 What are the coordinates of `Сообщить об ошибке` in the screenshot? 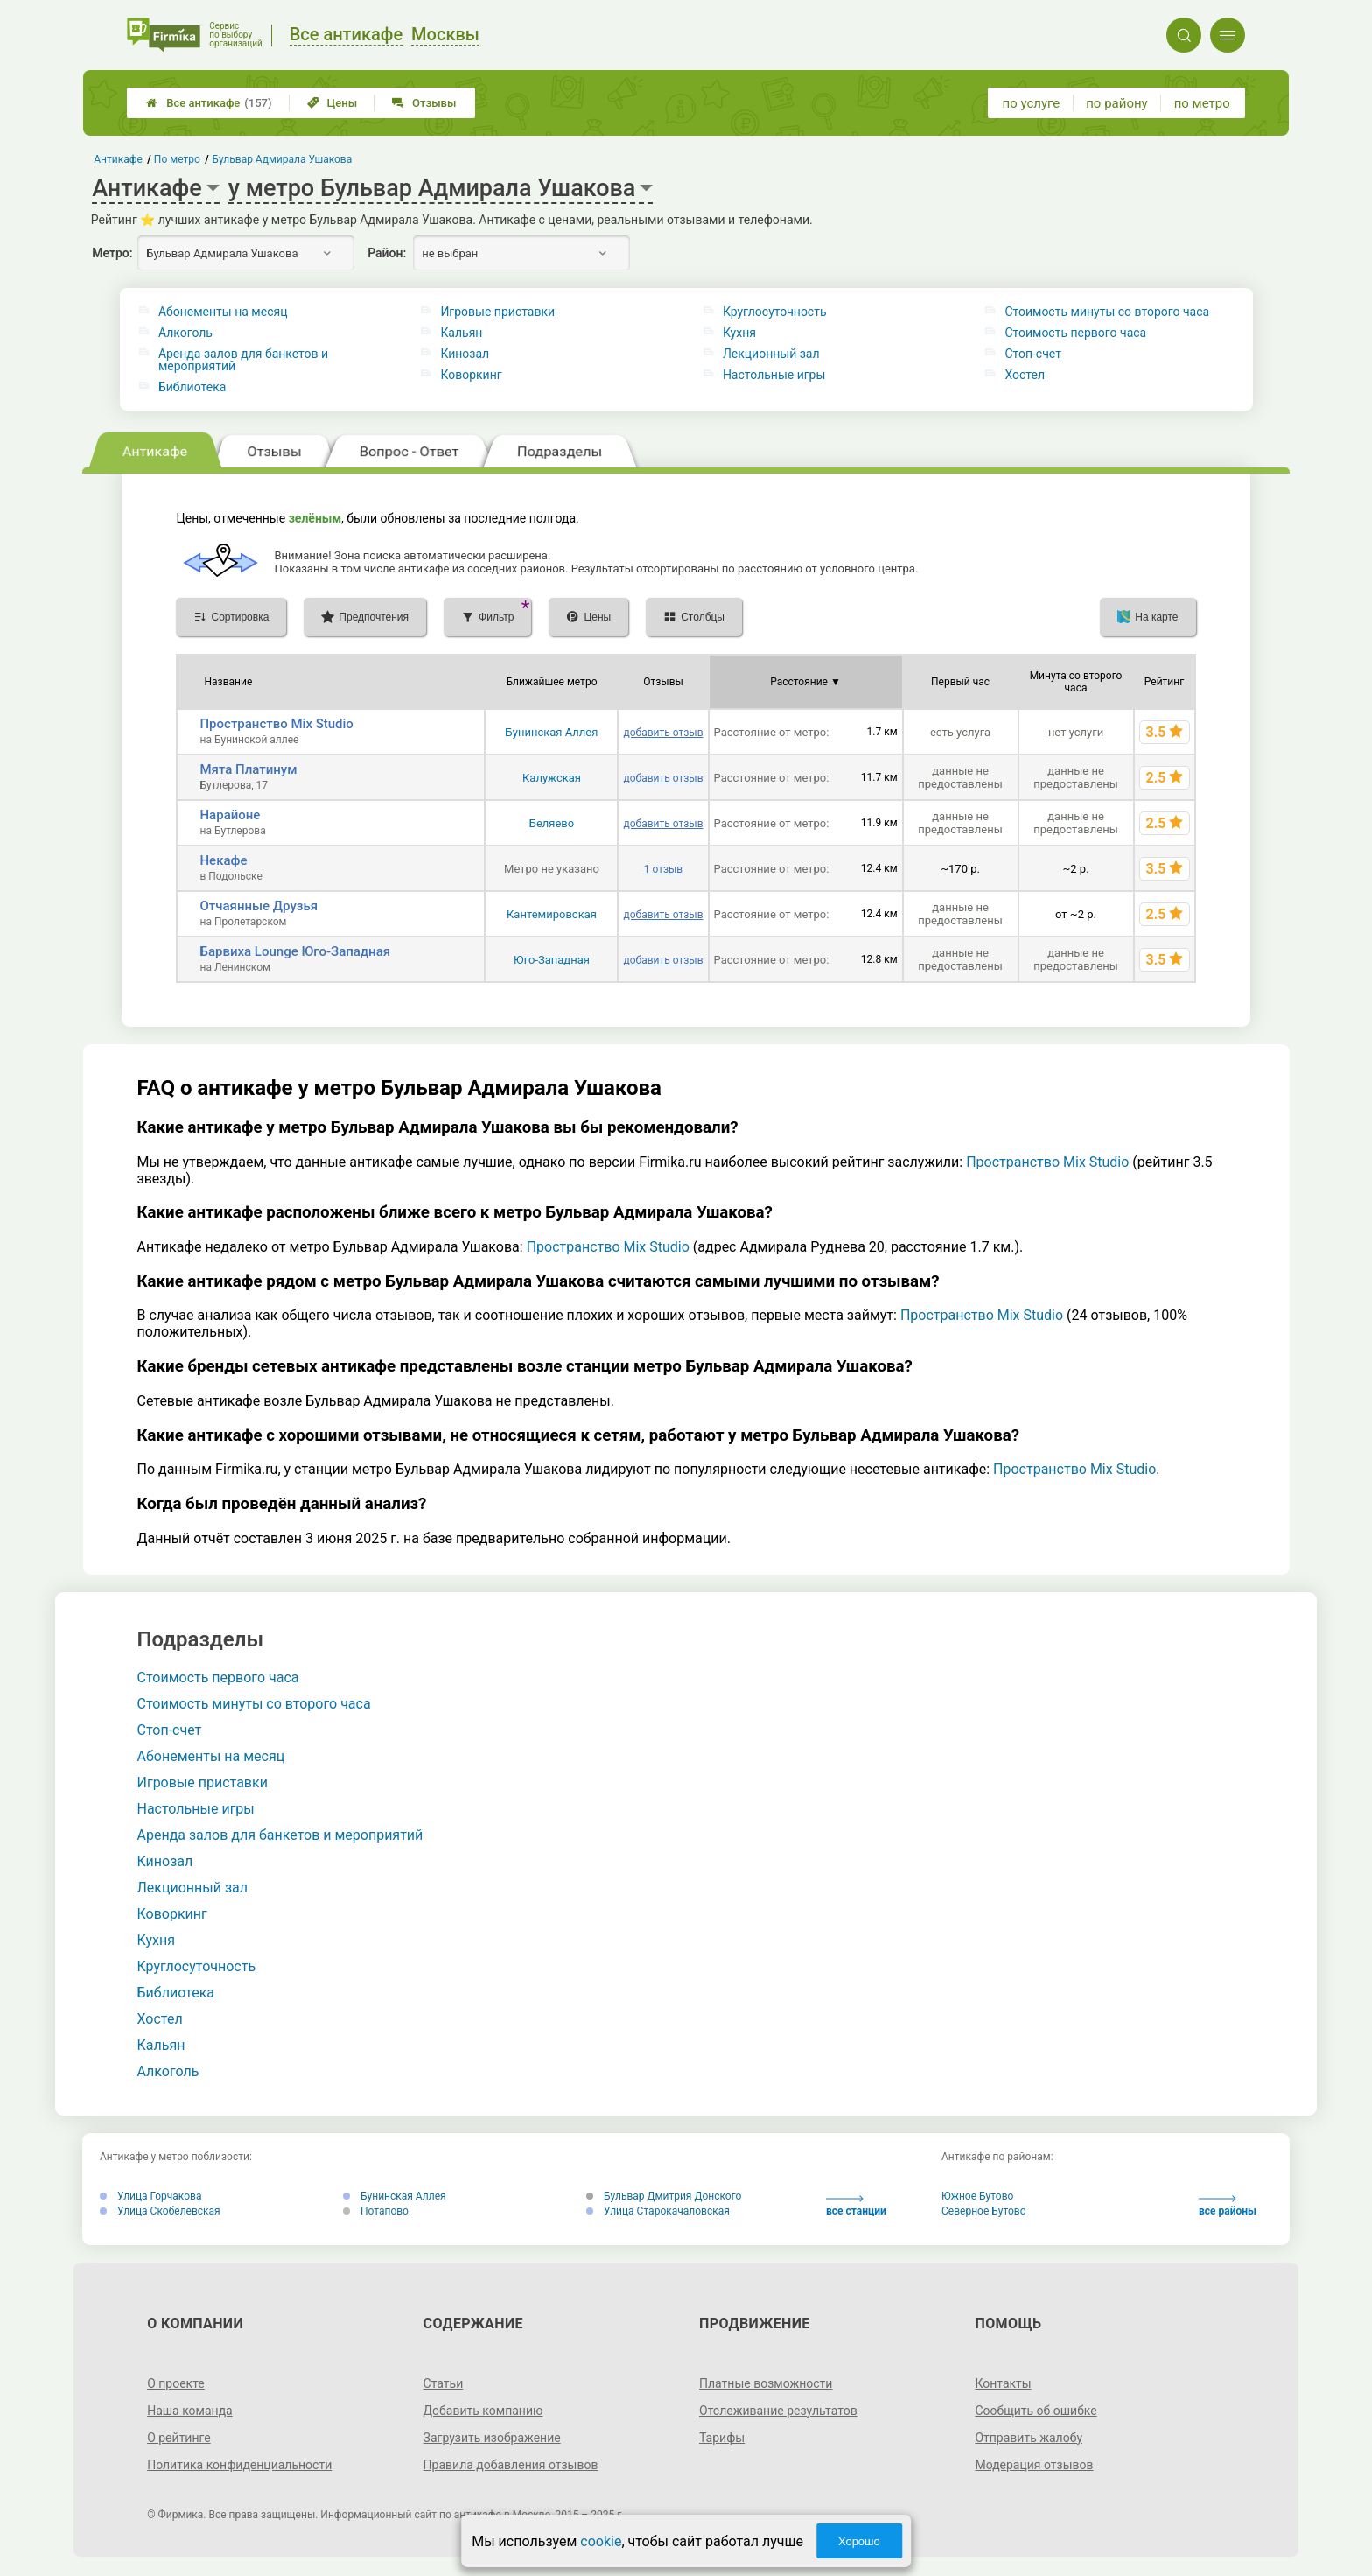 It's located at (1035, 2411).